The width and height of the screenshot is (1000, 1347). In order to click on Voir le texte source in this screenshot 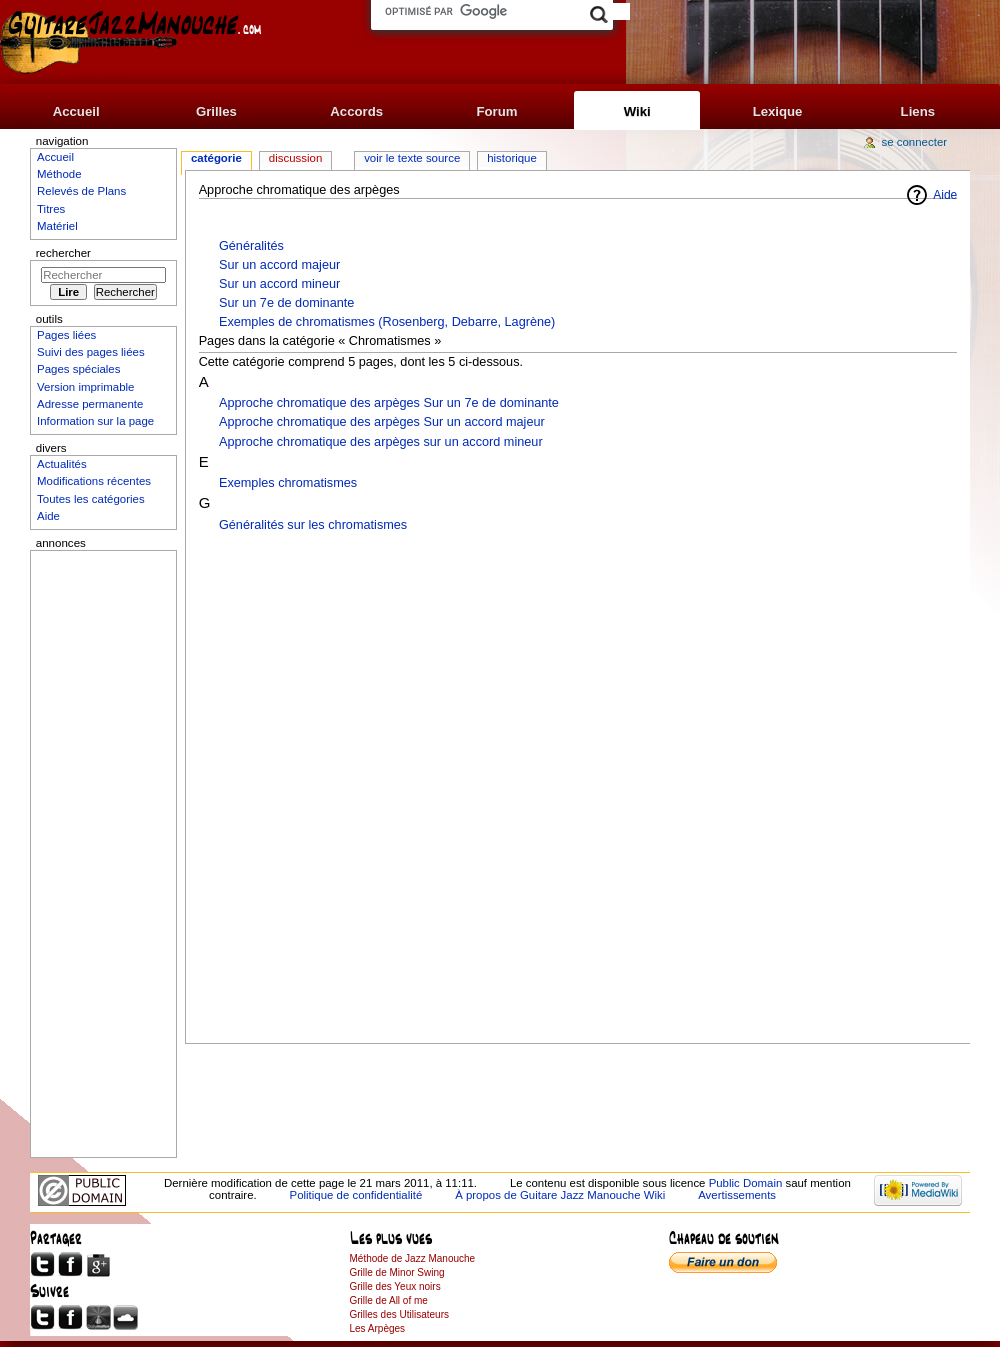, I will do `click(412, 158)`.